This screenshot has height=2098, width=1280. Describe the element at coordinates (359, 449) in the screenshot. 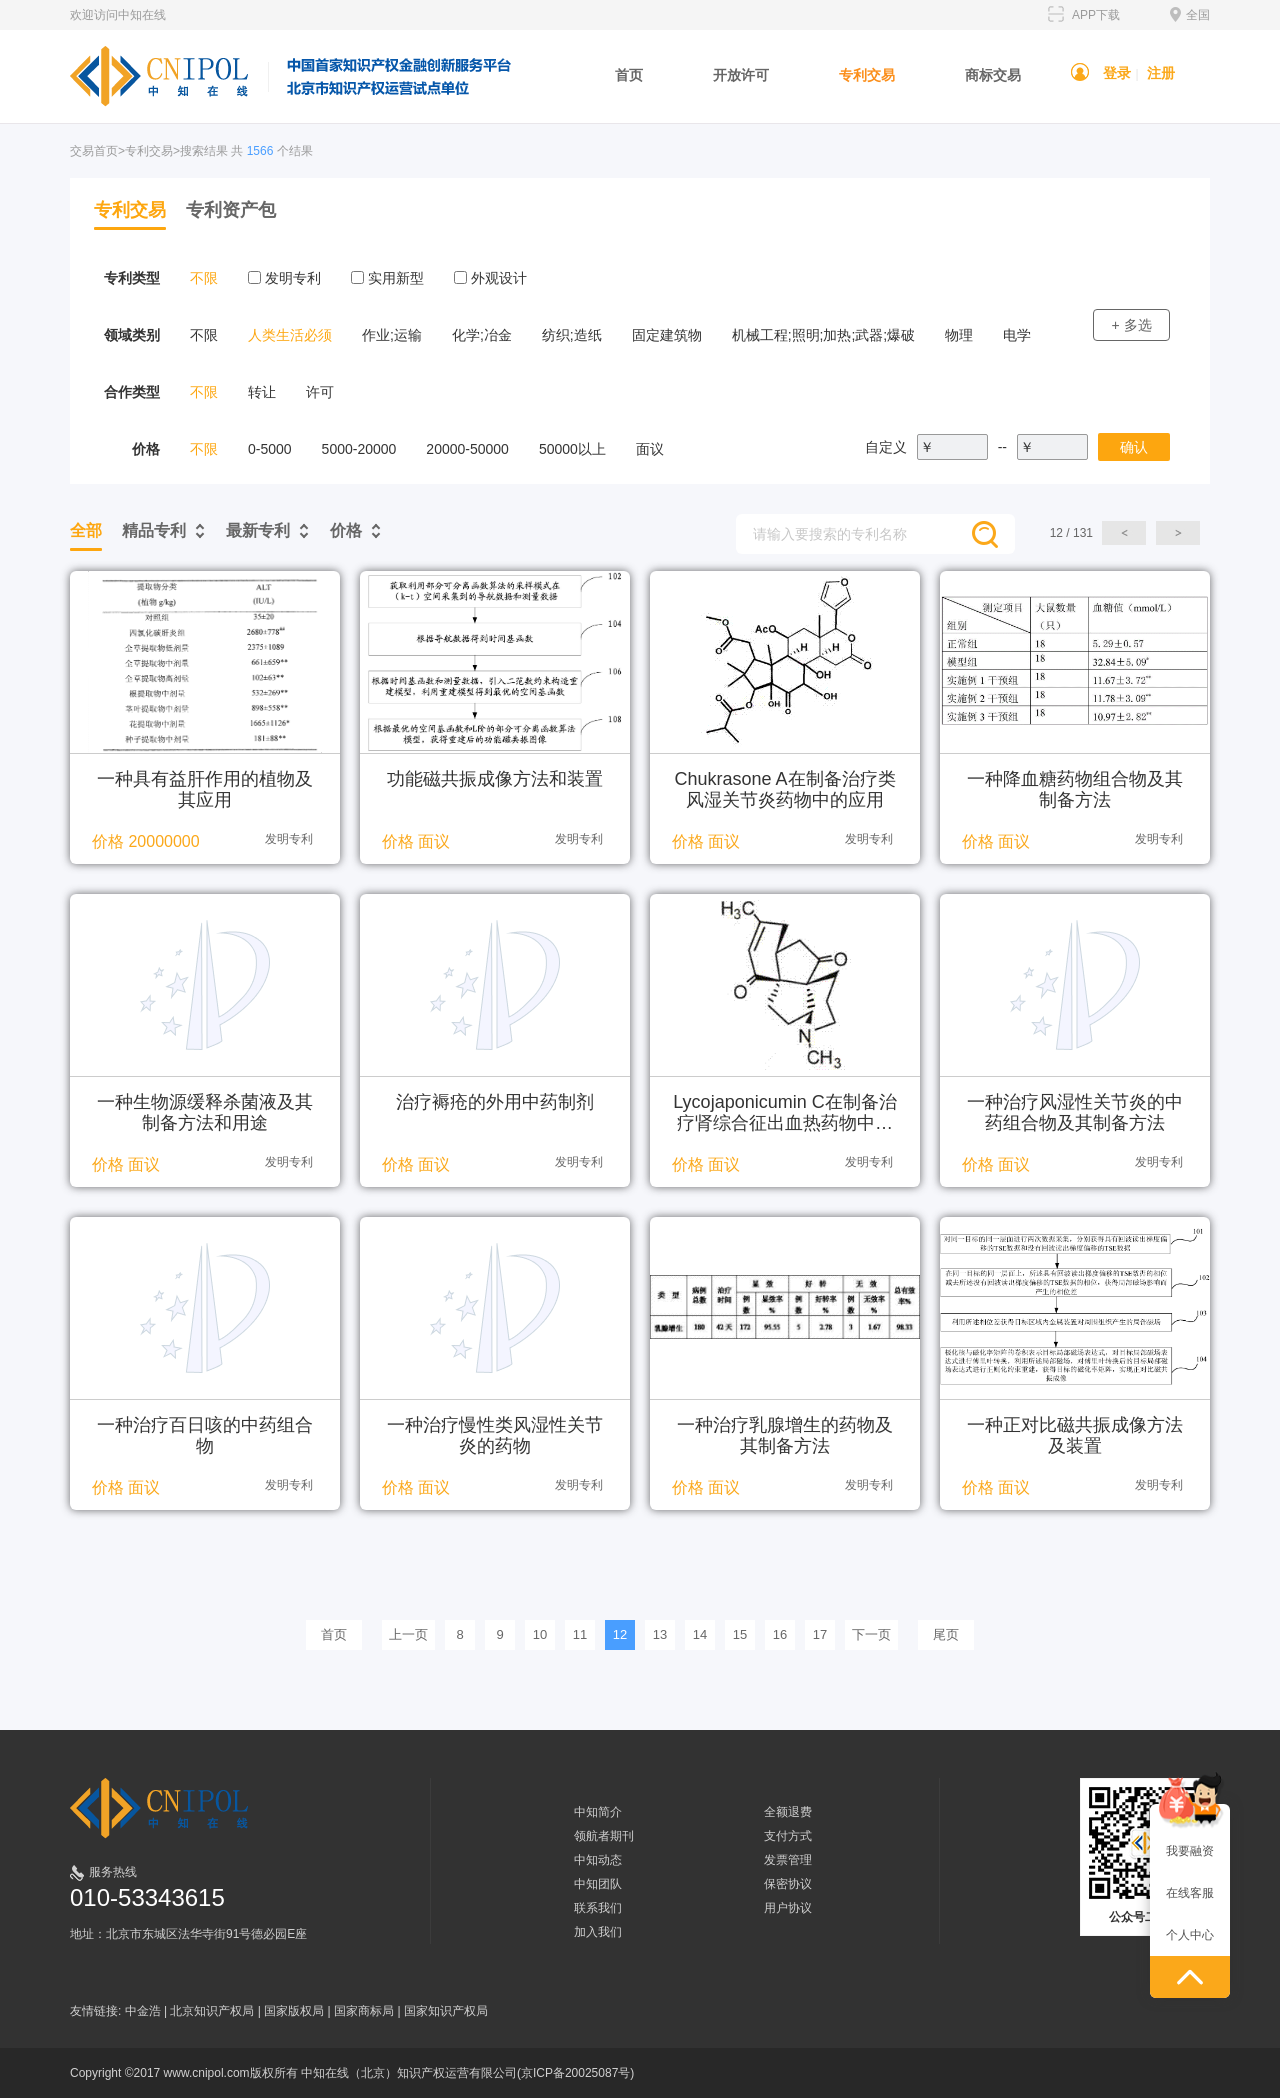

I see `5000-20000` at that location.